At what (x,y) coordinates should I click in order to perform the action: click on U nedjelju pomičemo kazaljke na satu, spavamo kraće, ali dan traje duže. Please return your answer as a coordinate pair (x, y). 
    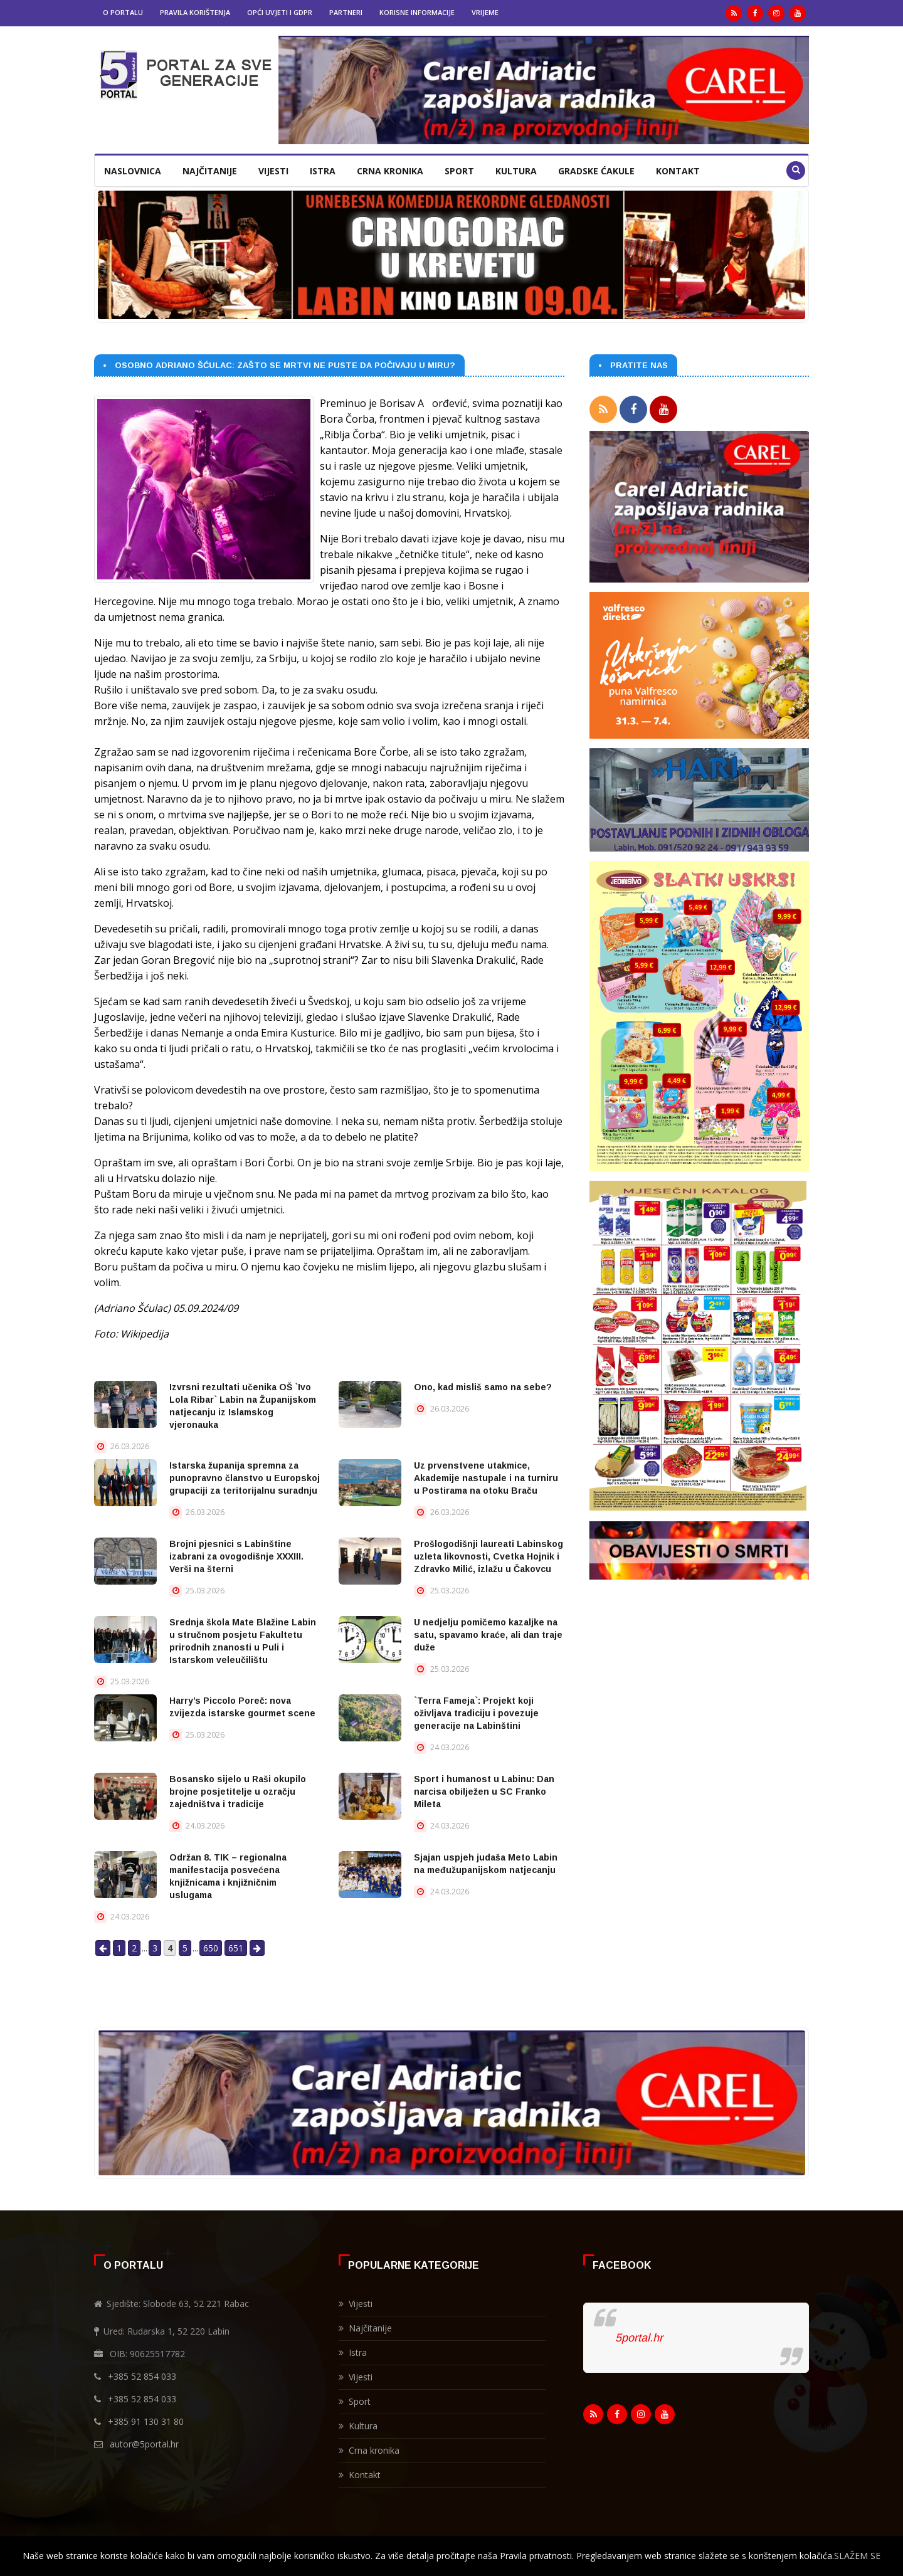
    Looking at the image, I should click on (488, 1634).